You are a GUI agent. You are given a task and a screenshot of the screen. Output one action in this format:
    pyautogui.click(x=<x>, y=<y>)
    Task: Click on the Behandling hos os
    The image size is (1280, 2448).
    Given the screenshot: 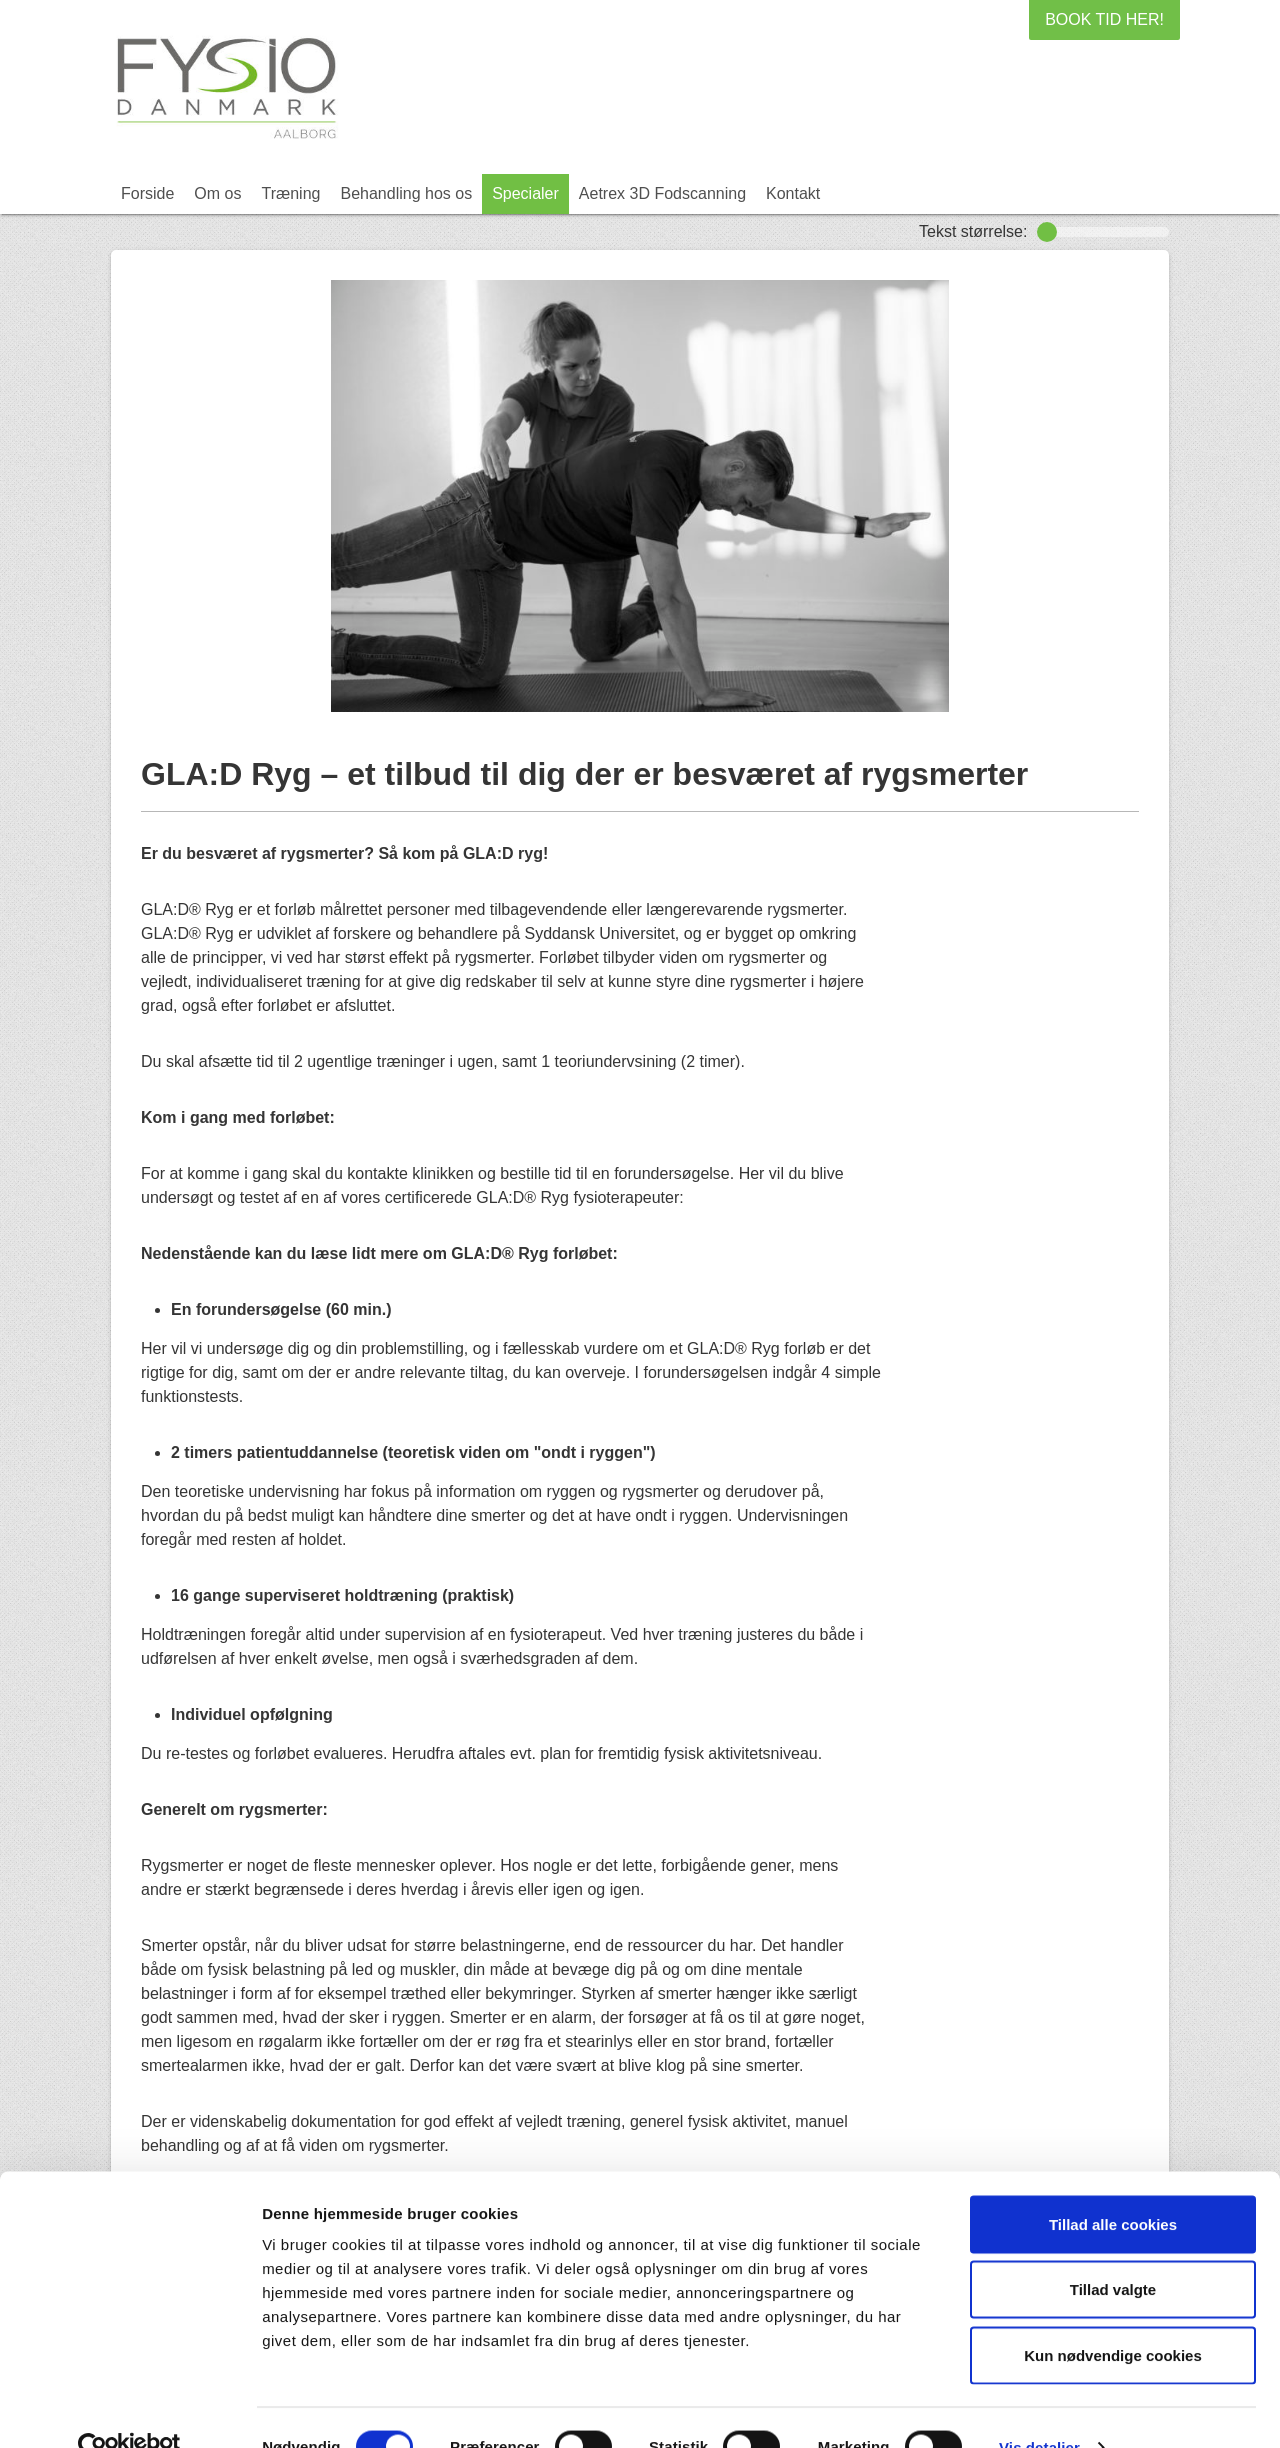 What is the action you would take?
    pyautogui.click(x=406, y=193)
    